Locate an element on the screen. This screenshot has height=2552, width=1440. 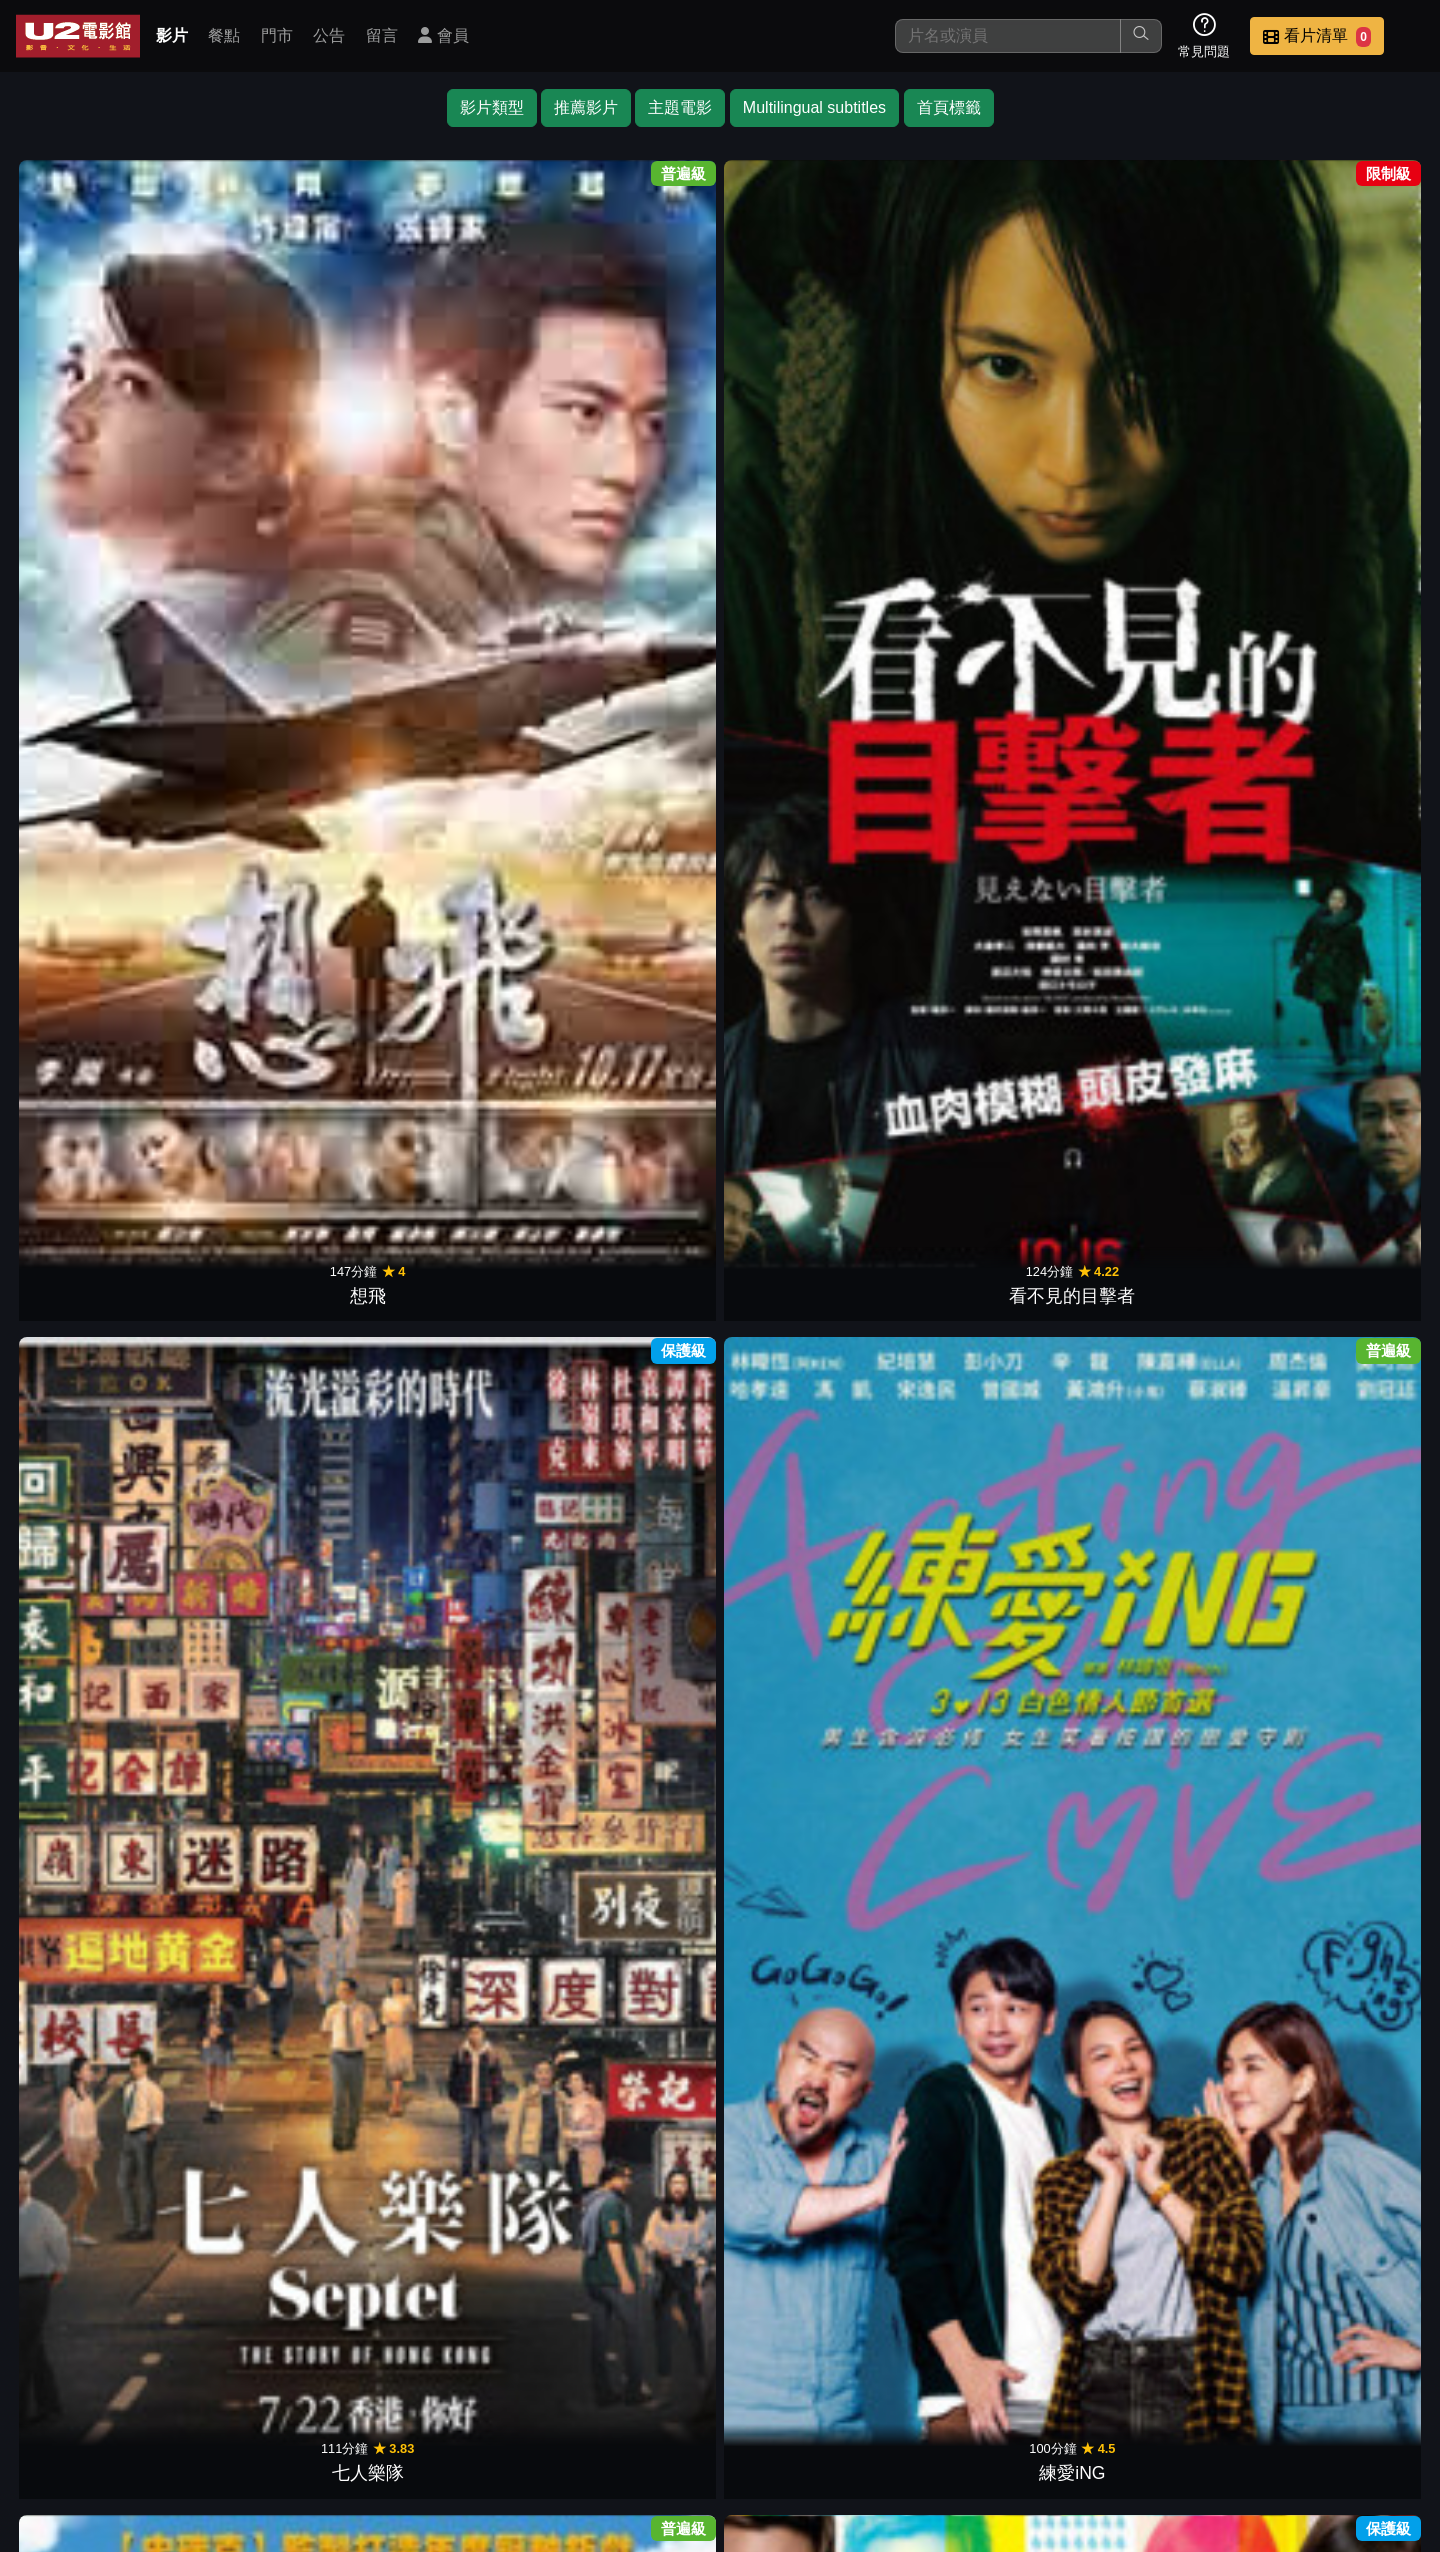
做工的人 電影版 is located at coordinates (456, 1935).